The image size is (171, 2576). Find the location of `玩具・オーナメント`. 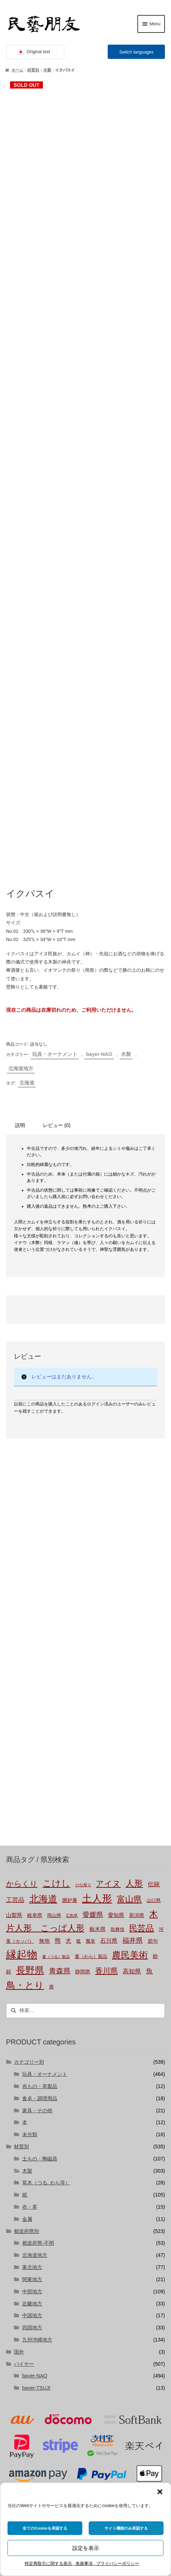

玩具・オーナメント is located at coordinates (54, 790).